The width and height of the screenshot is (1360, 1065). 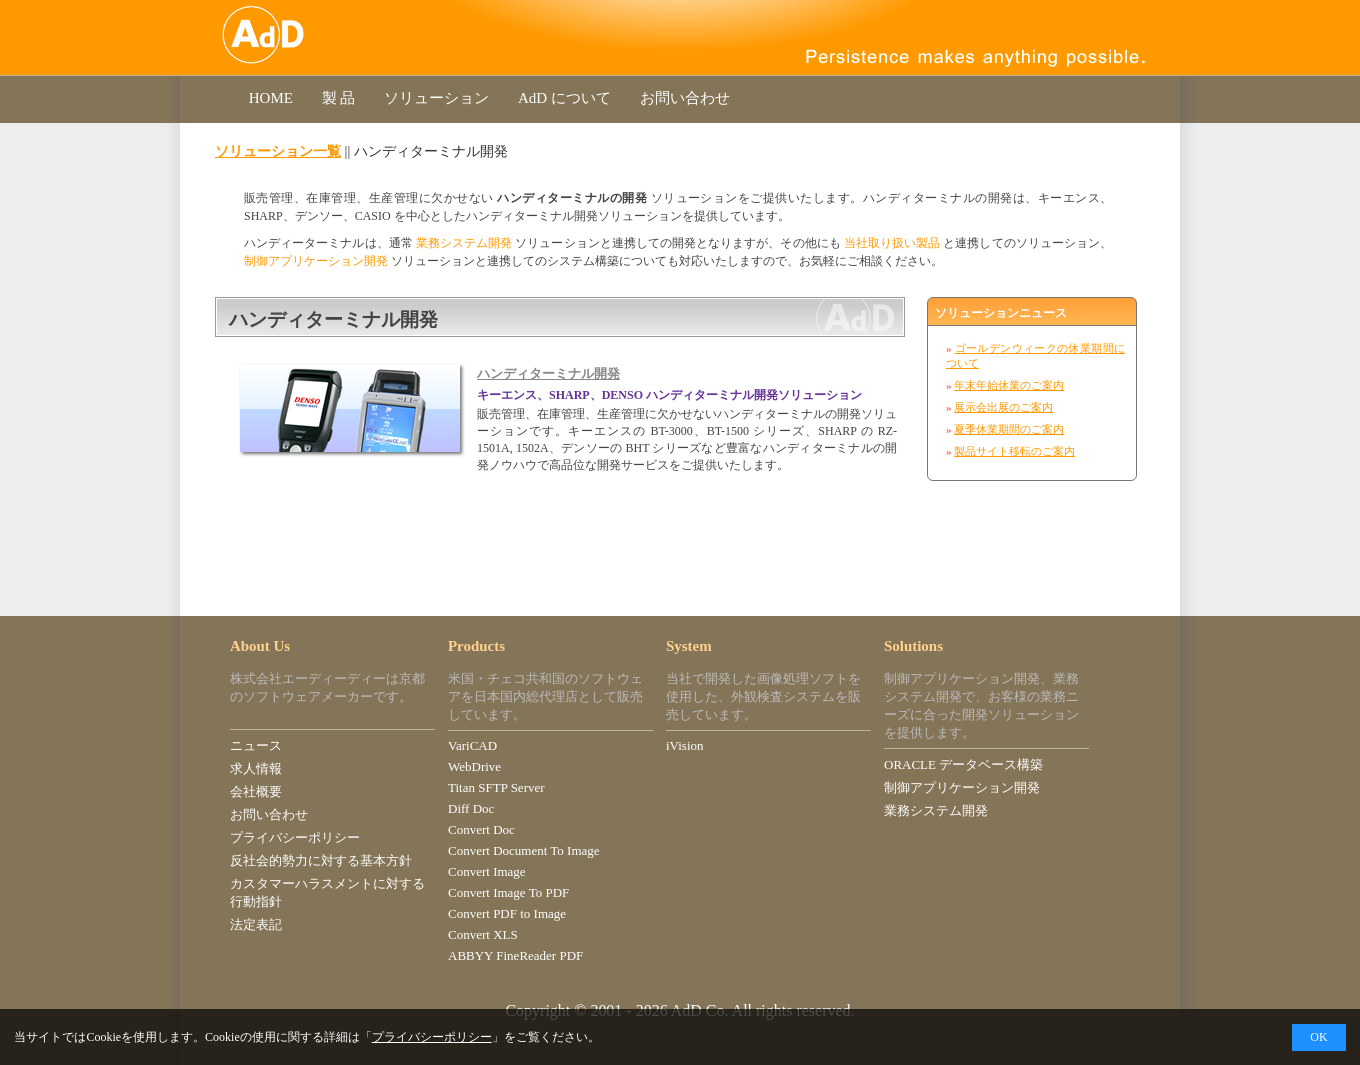 I want to click on 業務システム開発, so click(x=464, y=243).